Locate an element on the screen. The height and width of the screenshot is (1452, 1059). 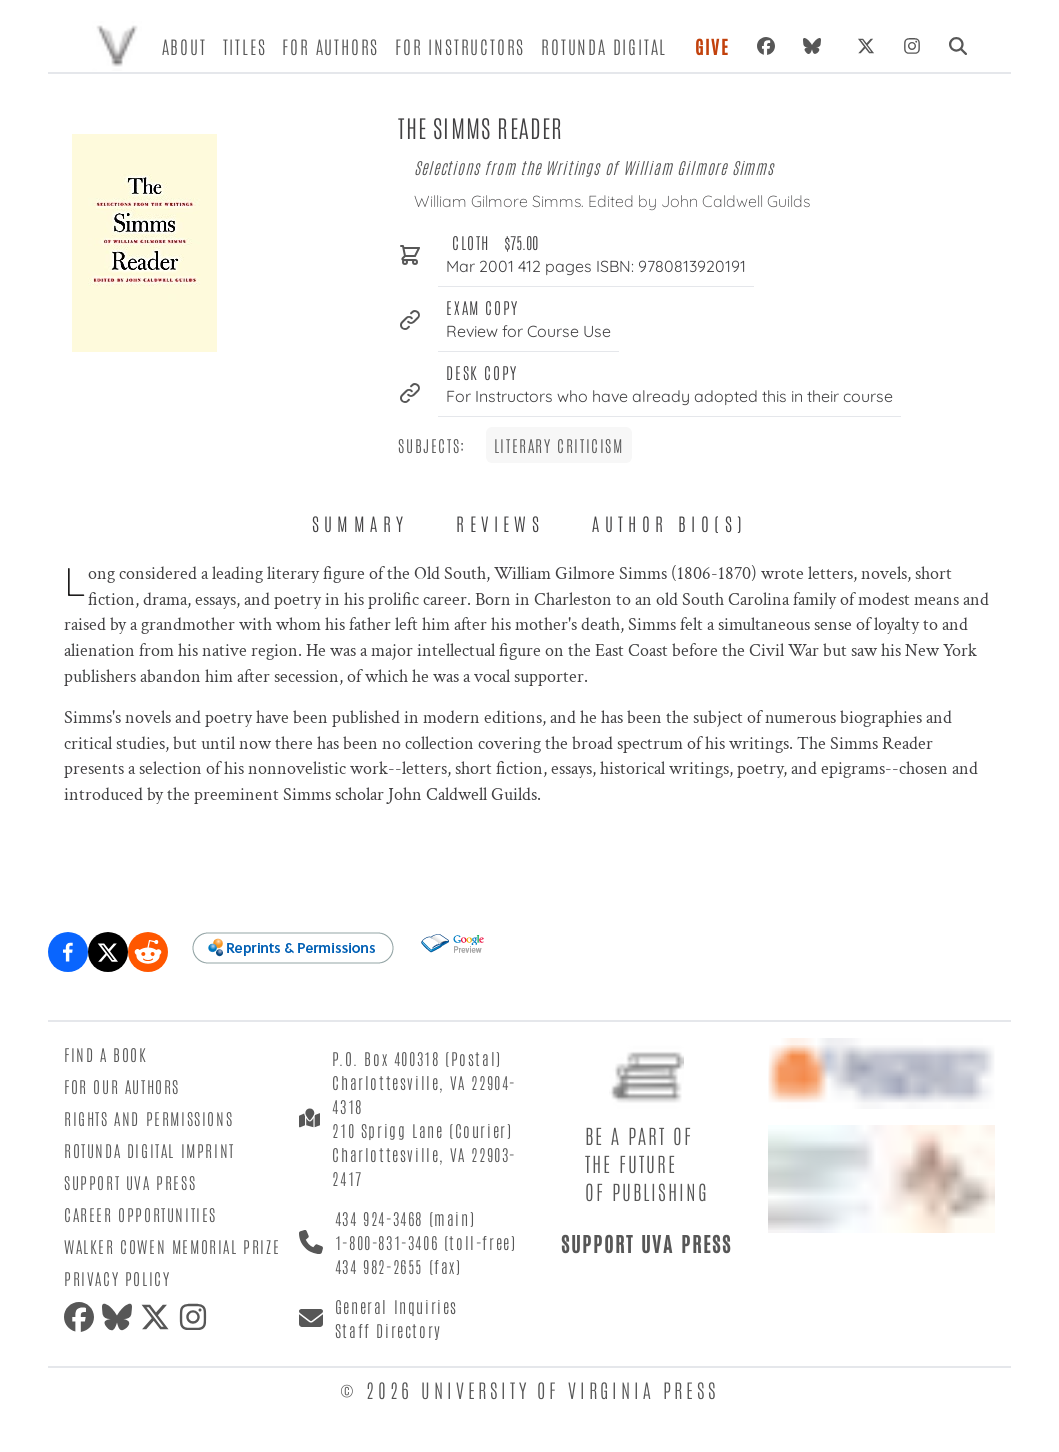
Walker Cowen Memorial Prize is located at coordinates (172, 1246).